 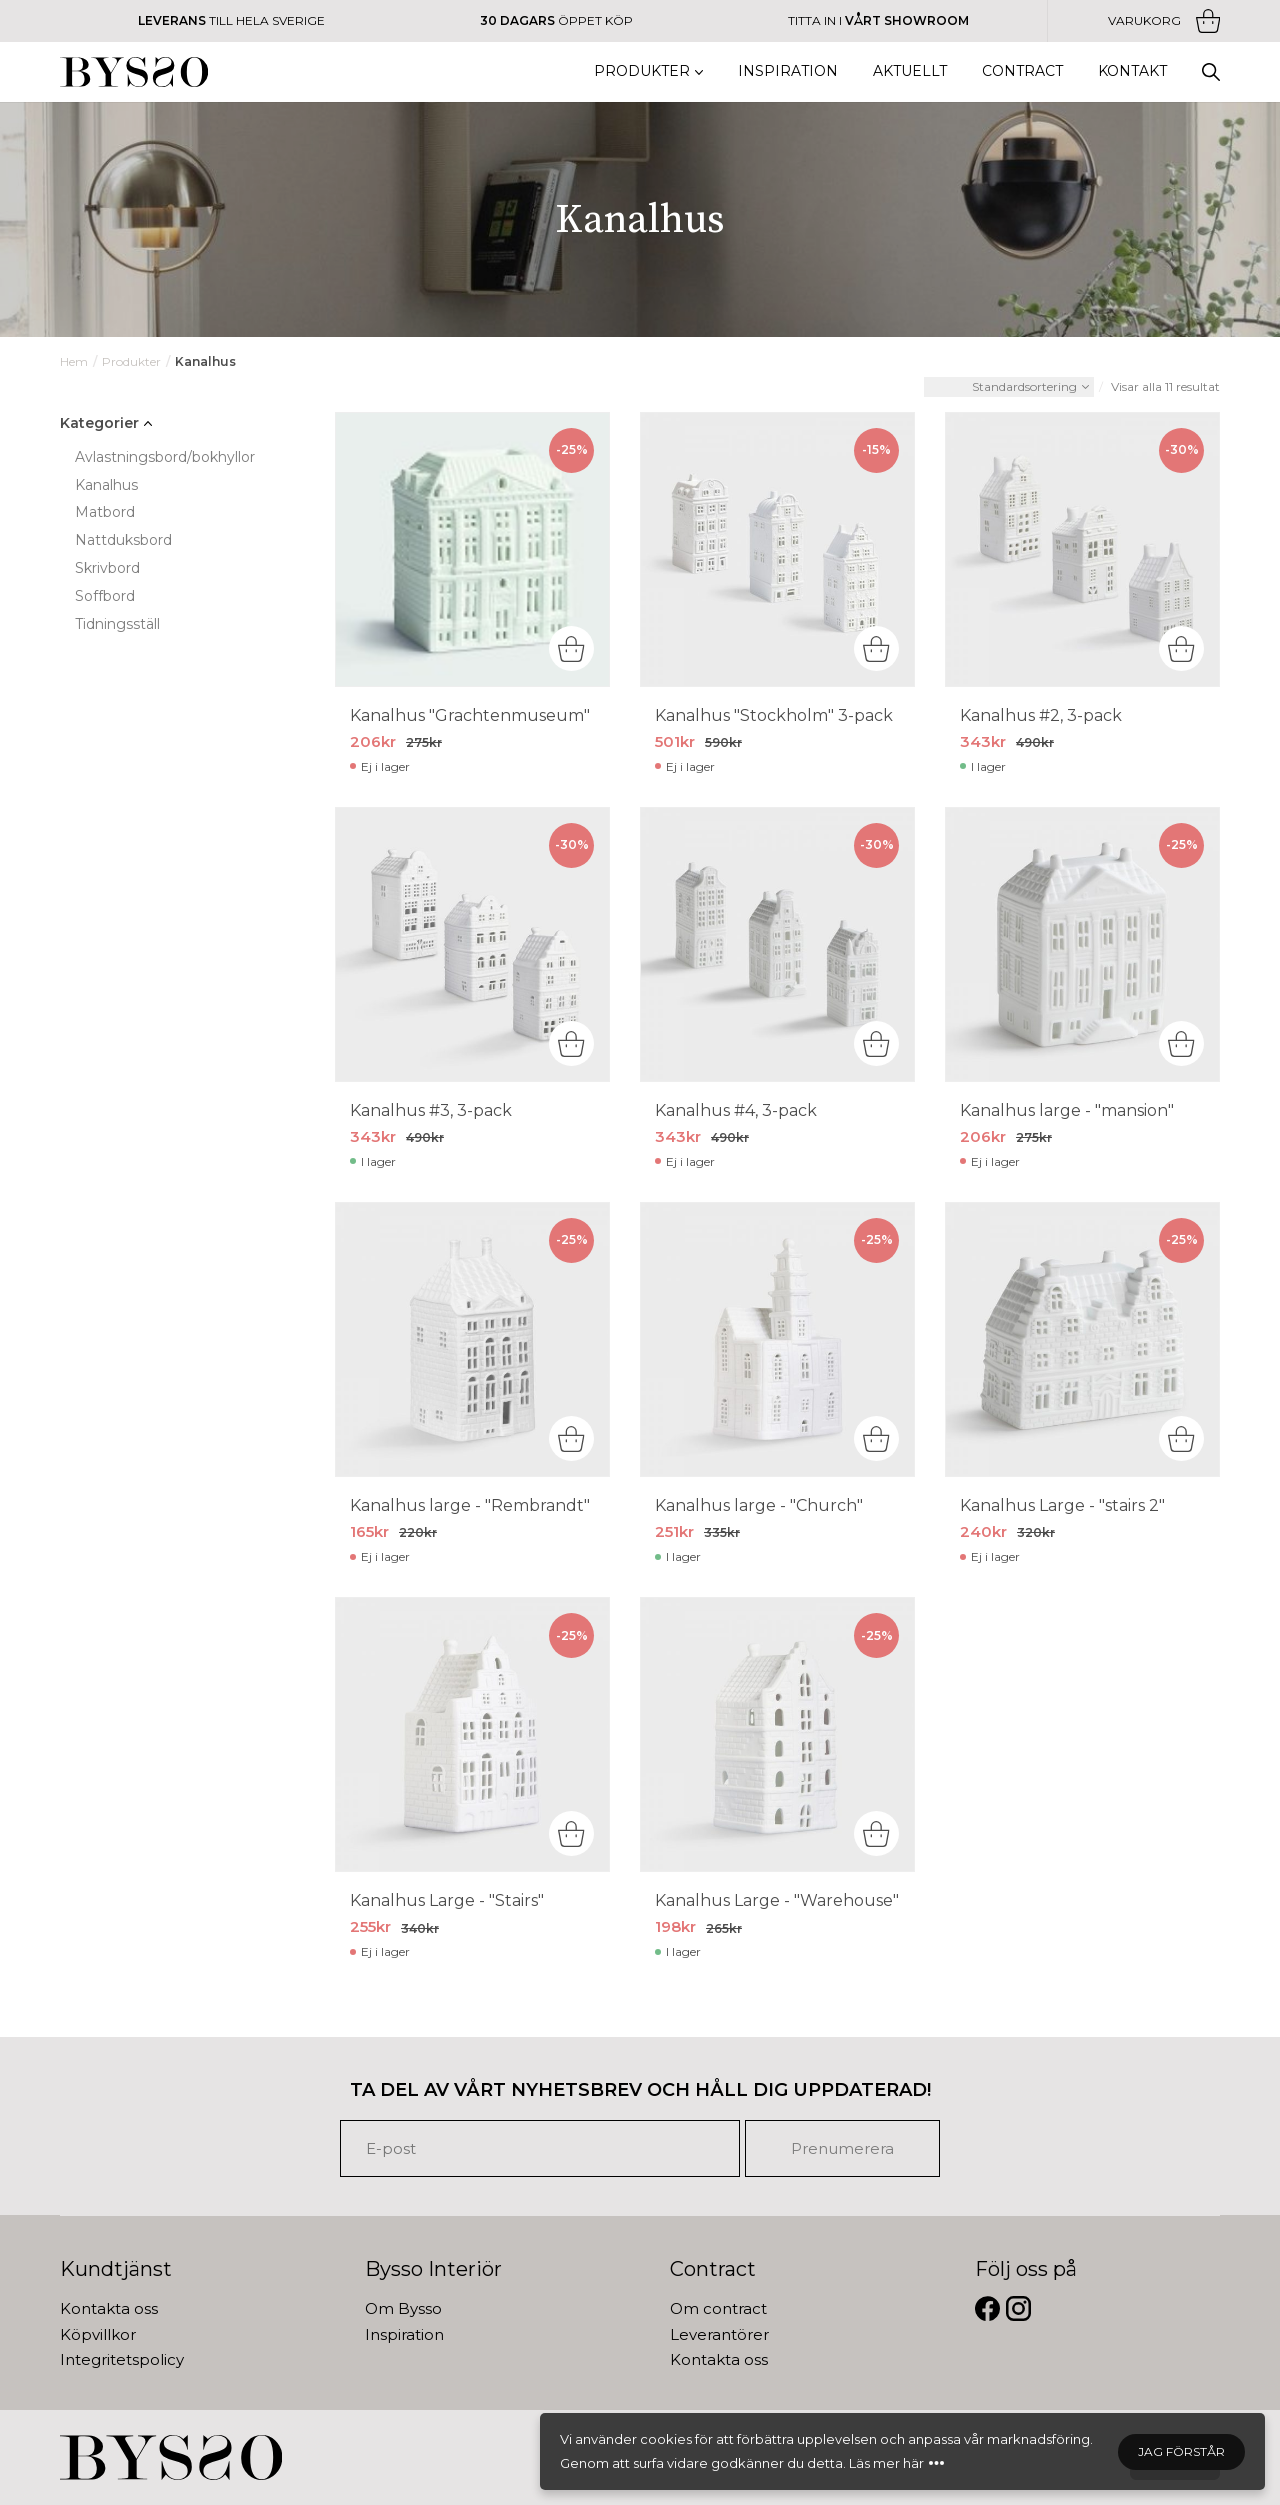 What do you see at coordinates (109, 2308) in the screenshot?
I see `Kontakta oss` at bounding box center [109, 2308].